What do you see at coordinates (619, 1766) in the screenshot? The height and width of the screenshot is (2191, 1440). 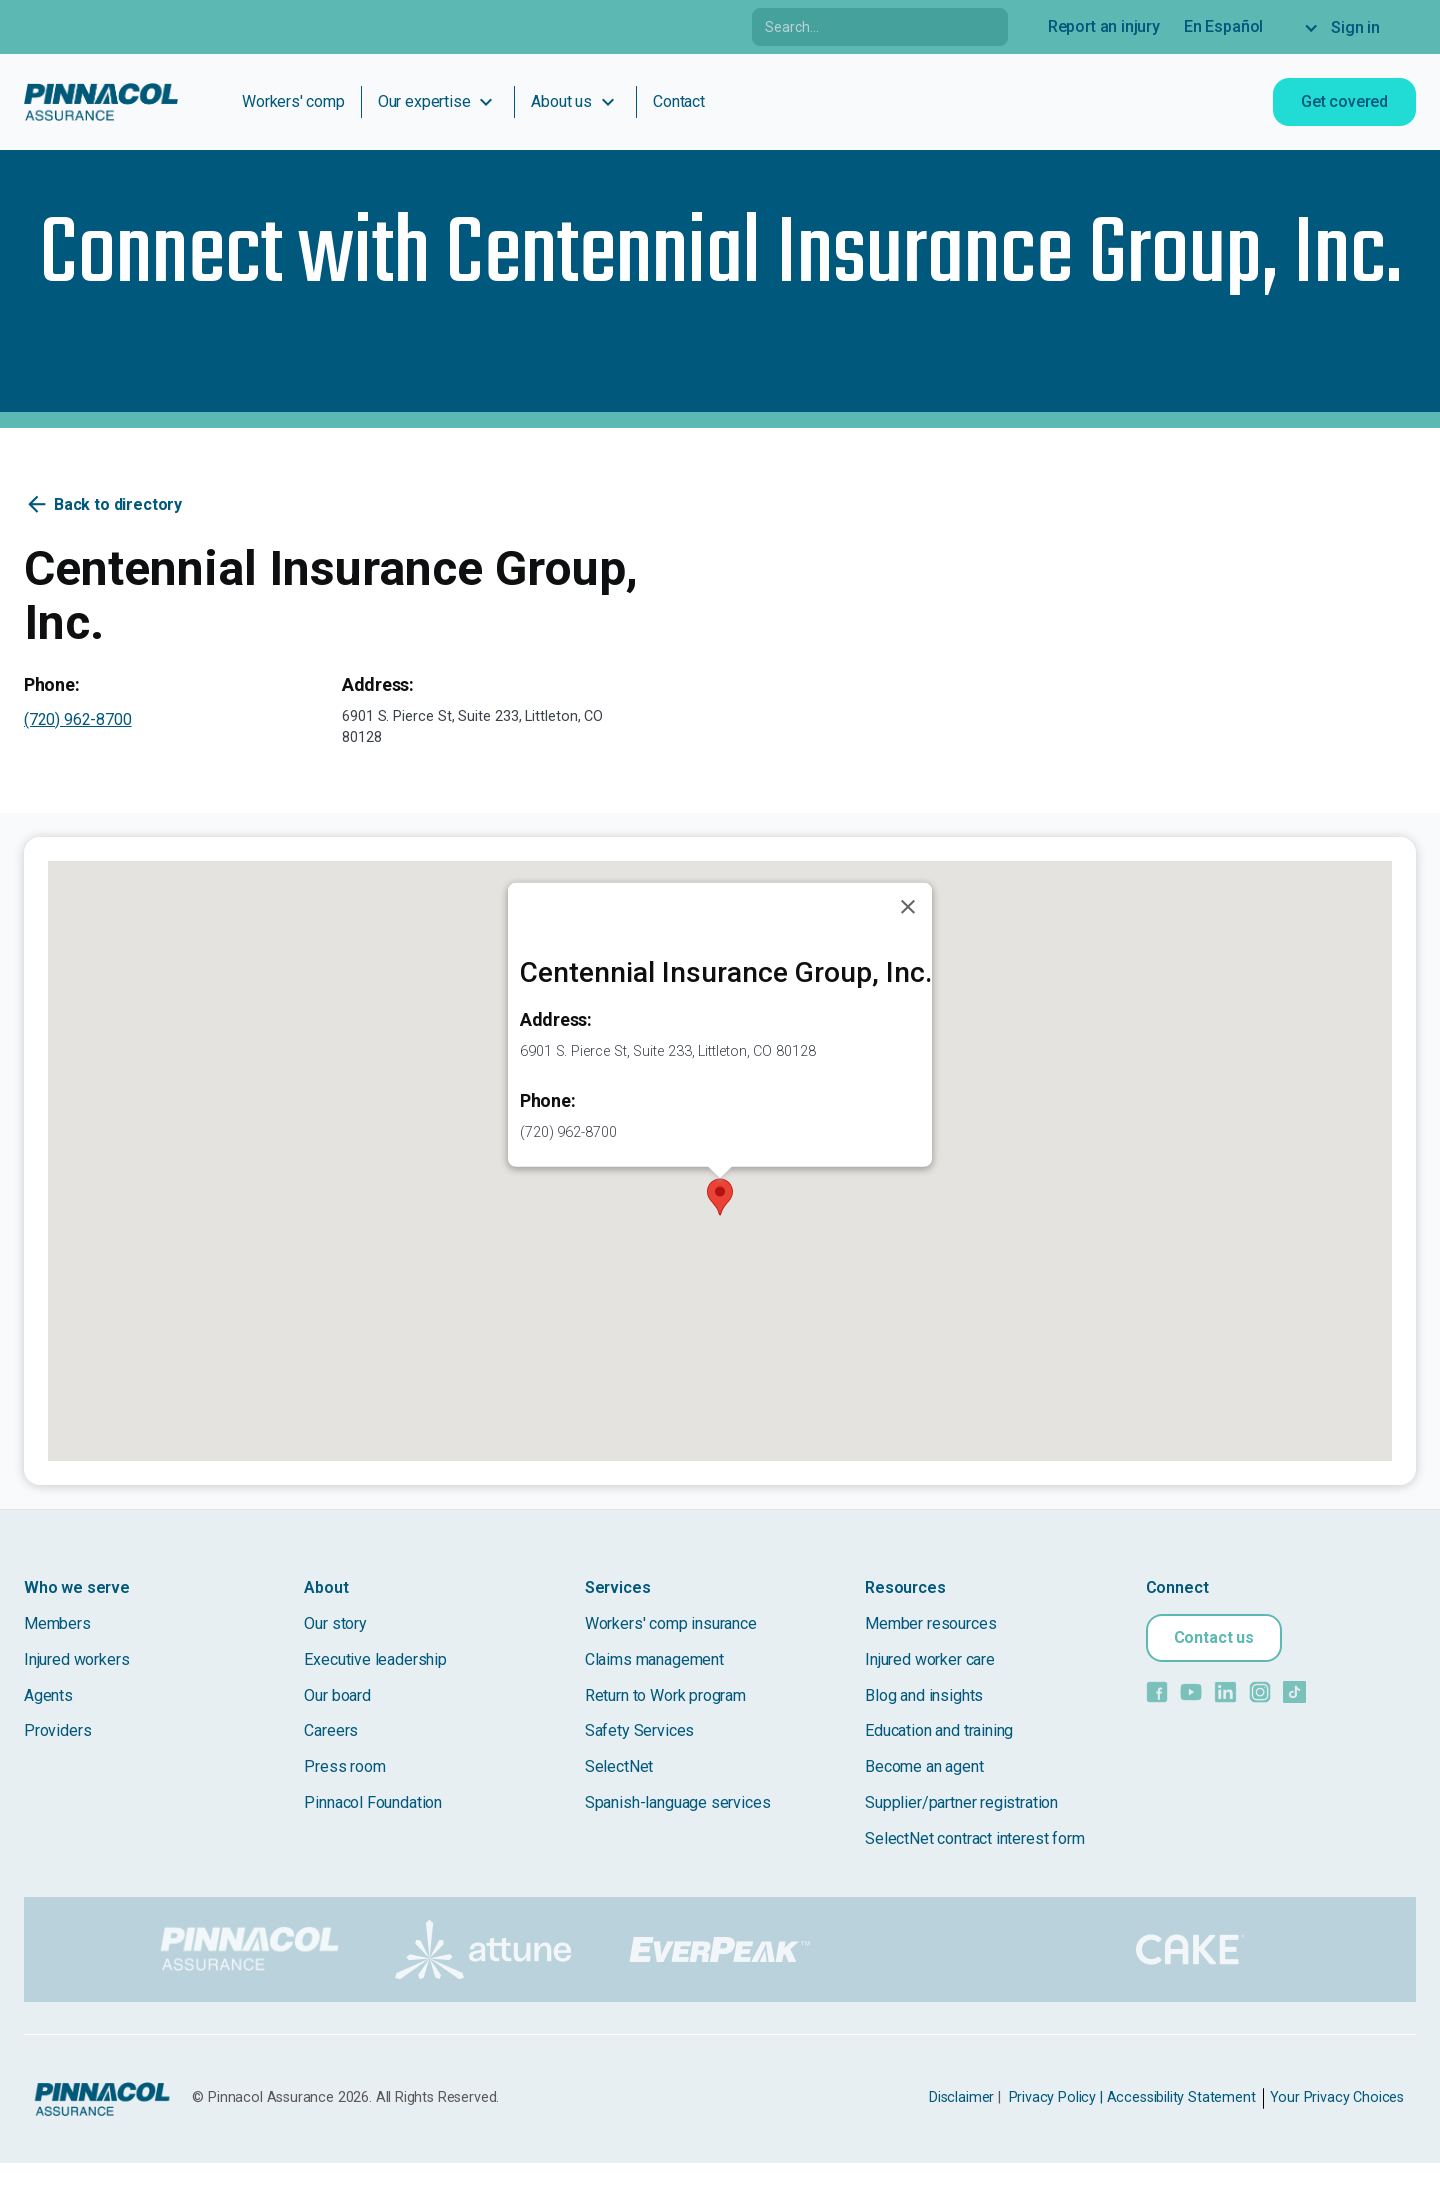 I see `SelectNet` at bounding box center [619, 1766].